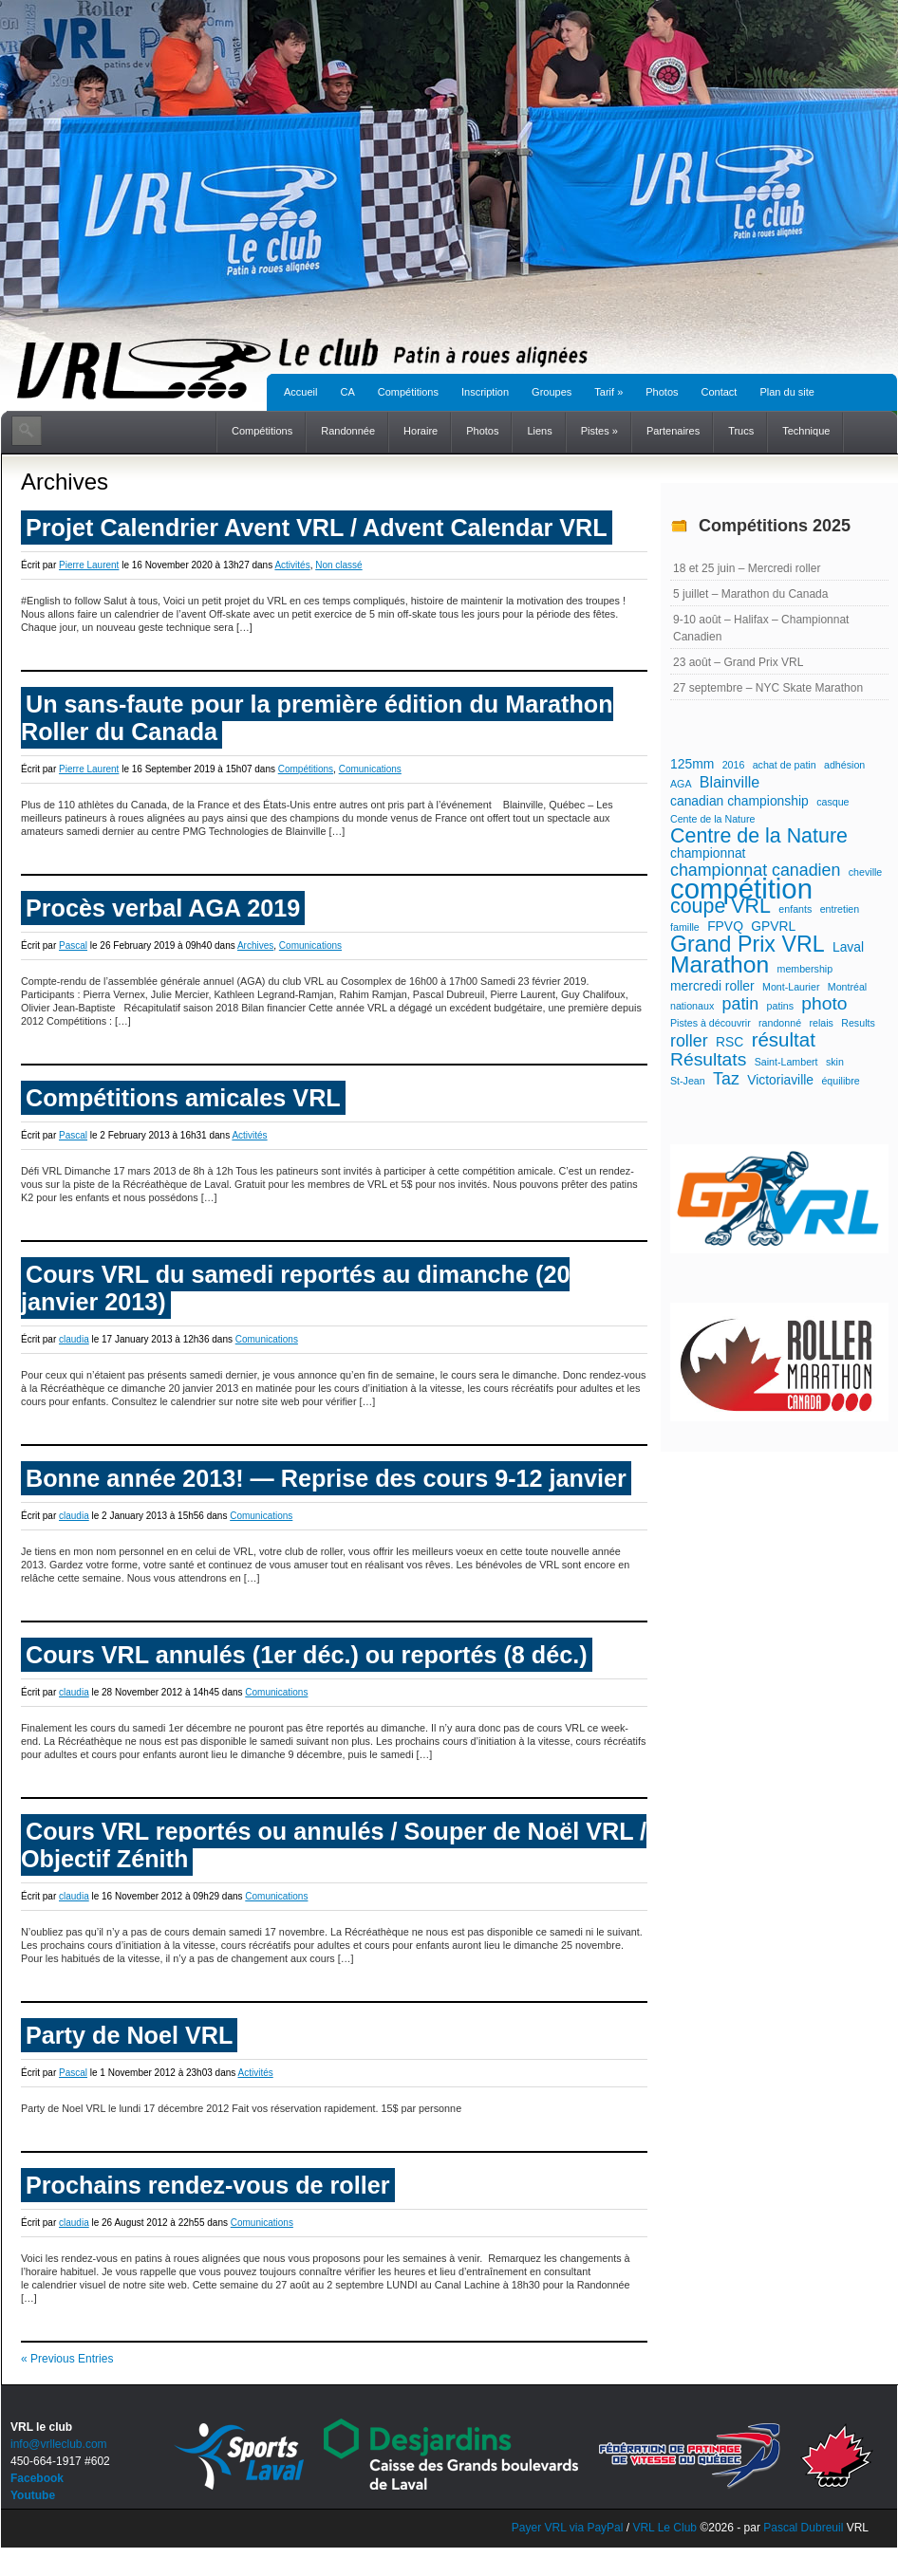  Describe the element at coordinates (708, 1059) in the screenshot. I see `Résultats [Résultats (5 éléments)]` at that location.